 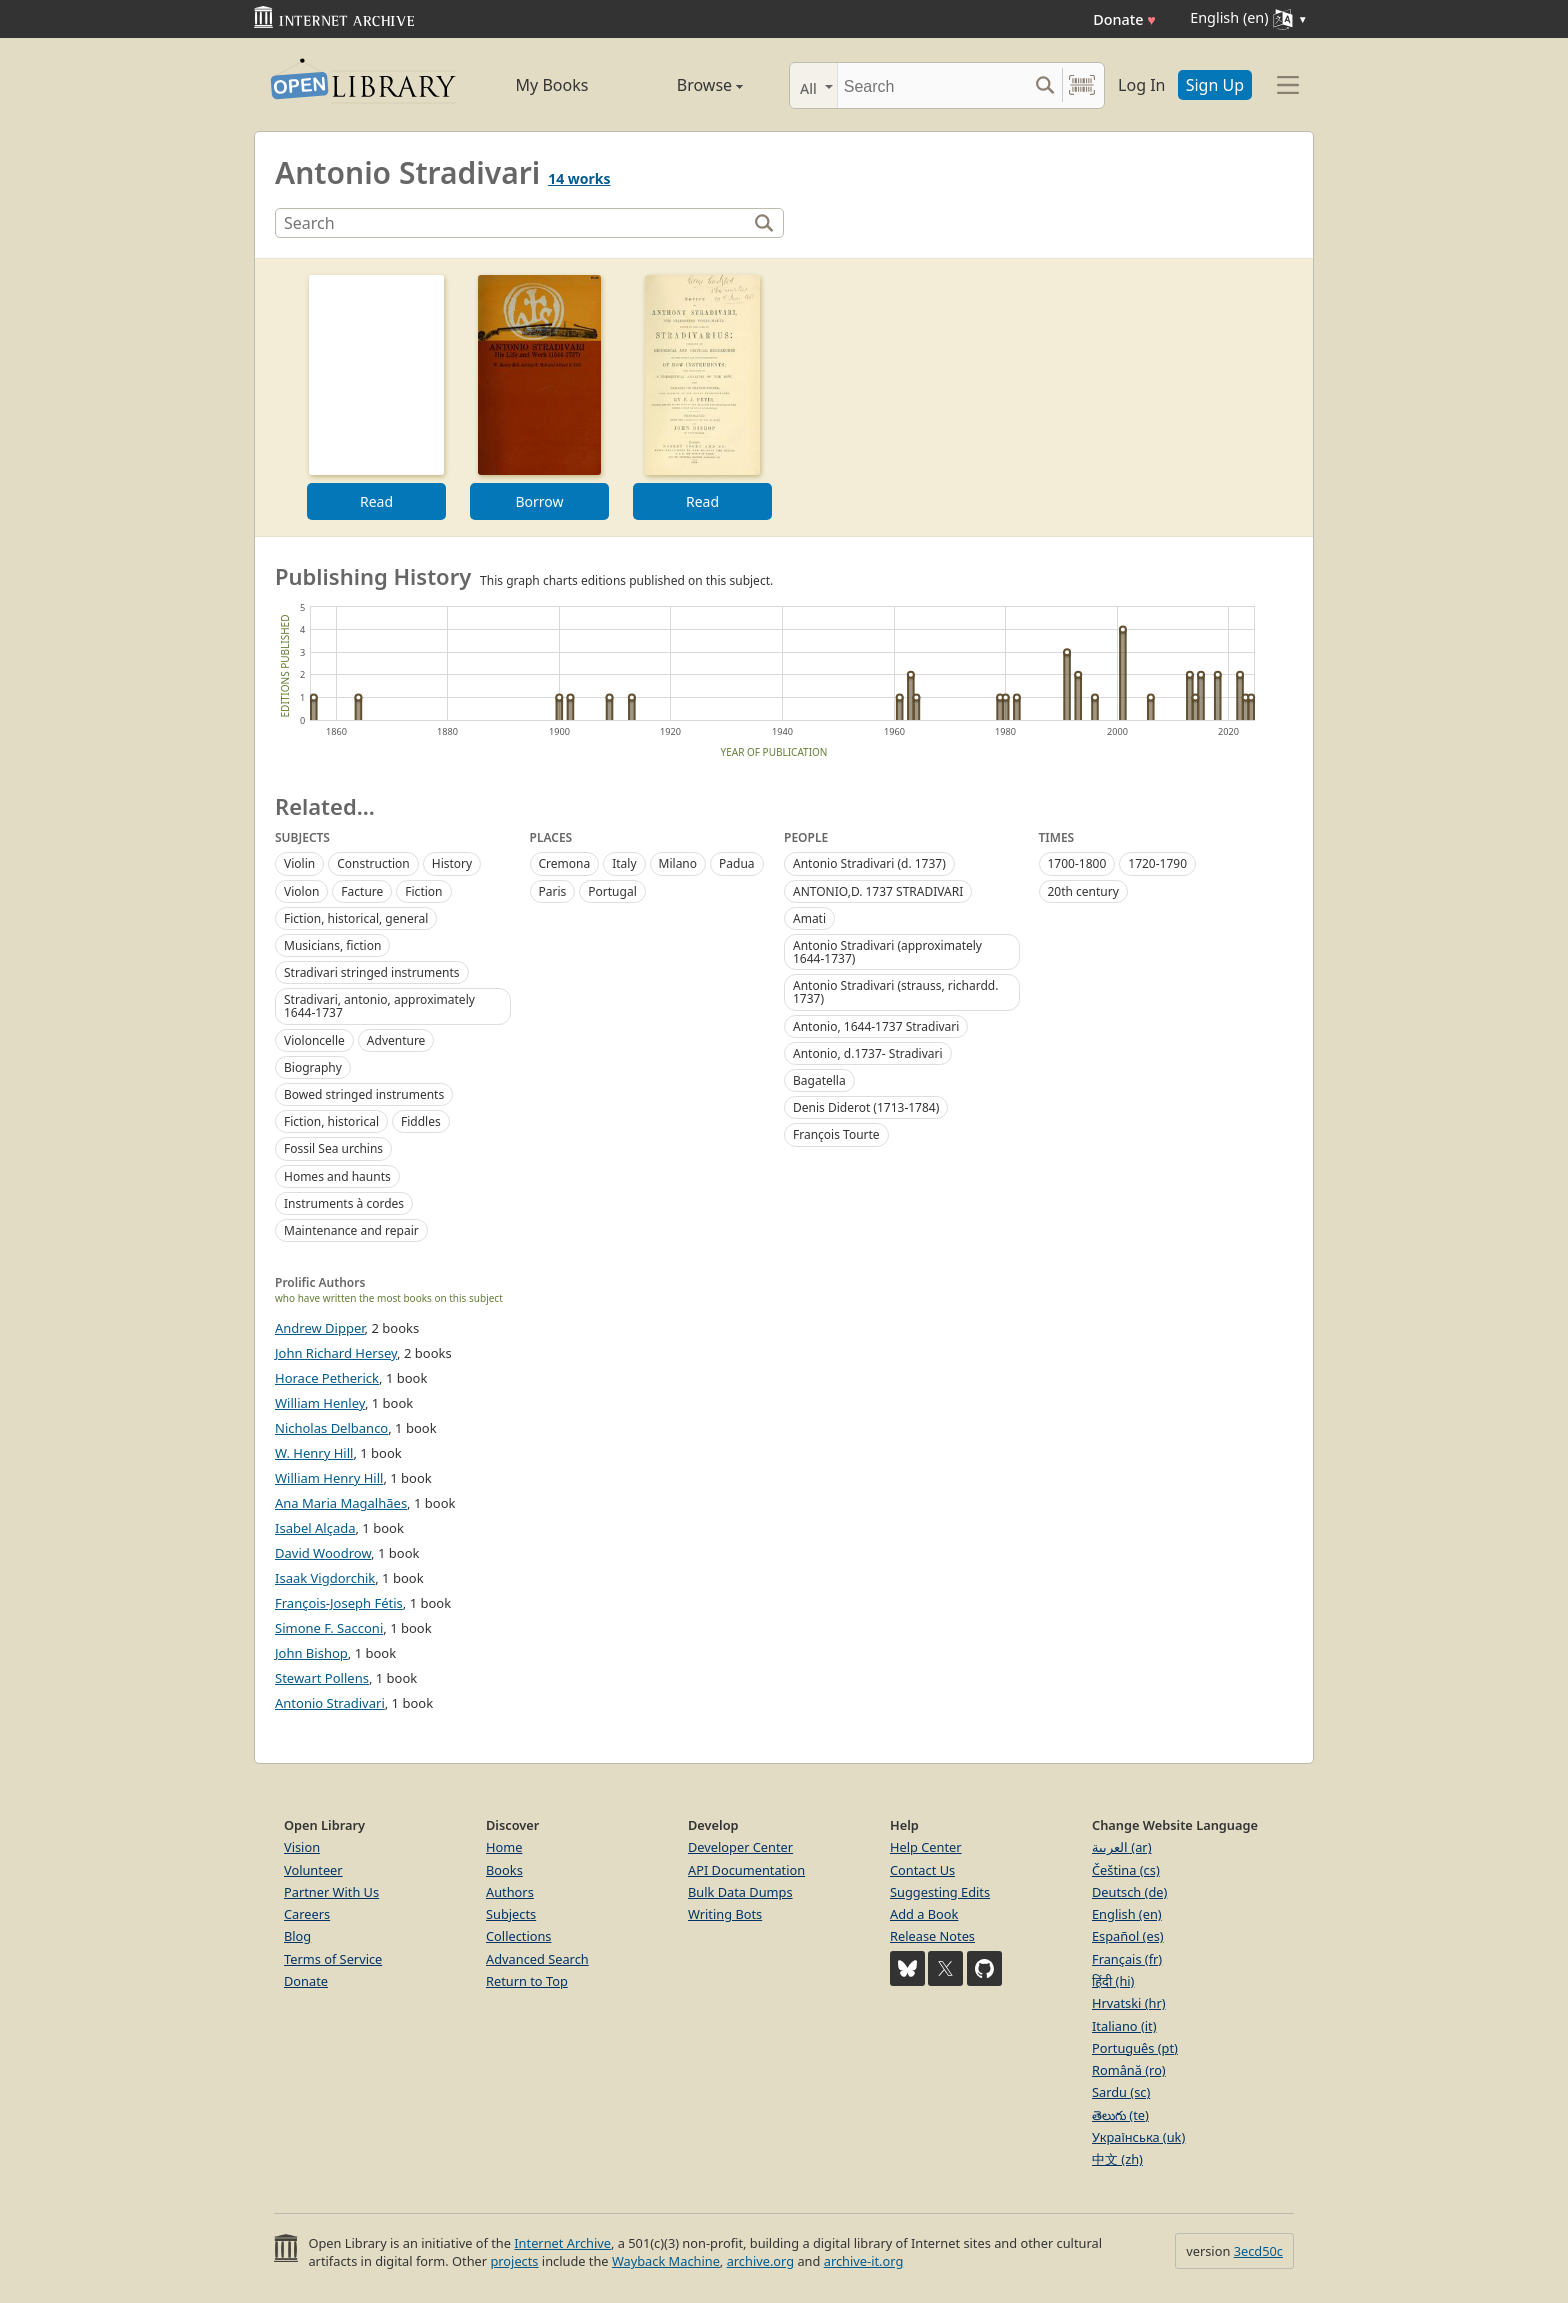 What do you see at coordinates (819, 1080) in the screenshot?
I see `Bagatella` at bounding box center [819, 1080].